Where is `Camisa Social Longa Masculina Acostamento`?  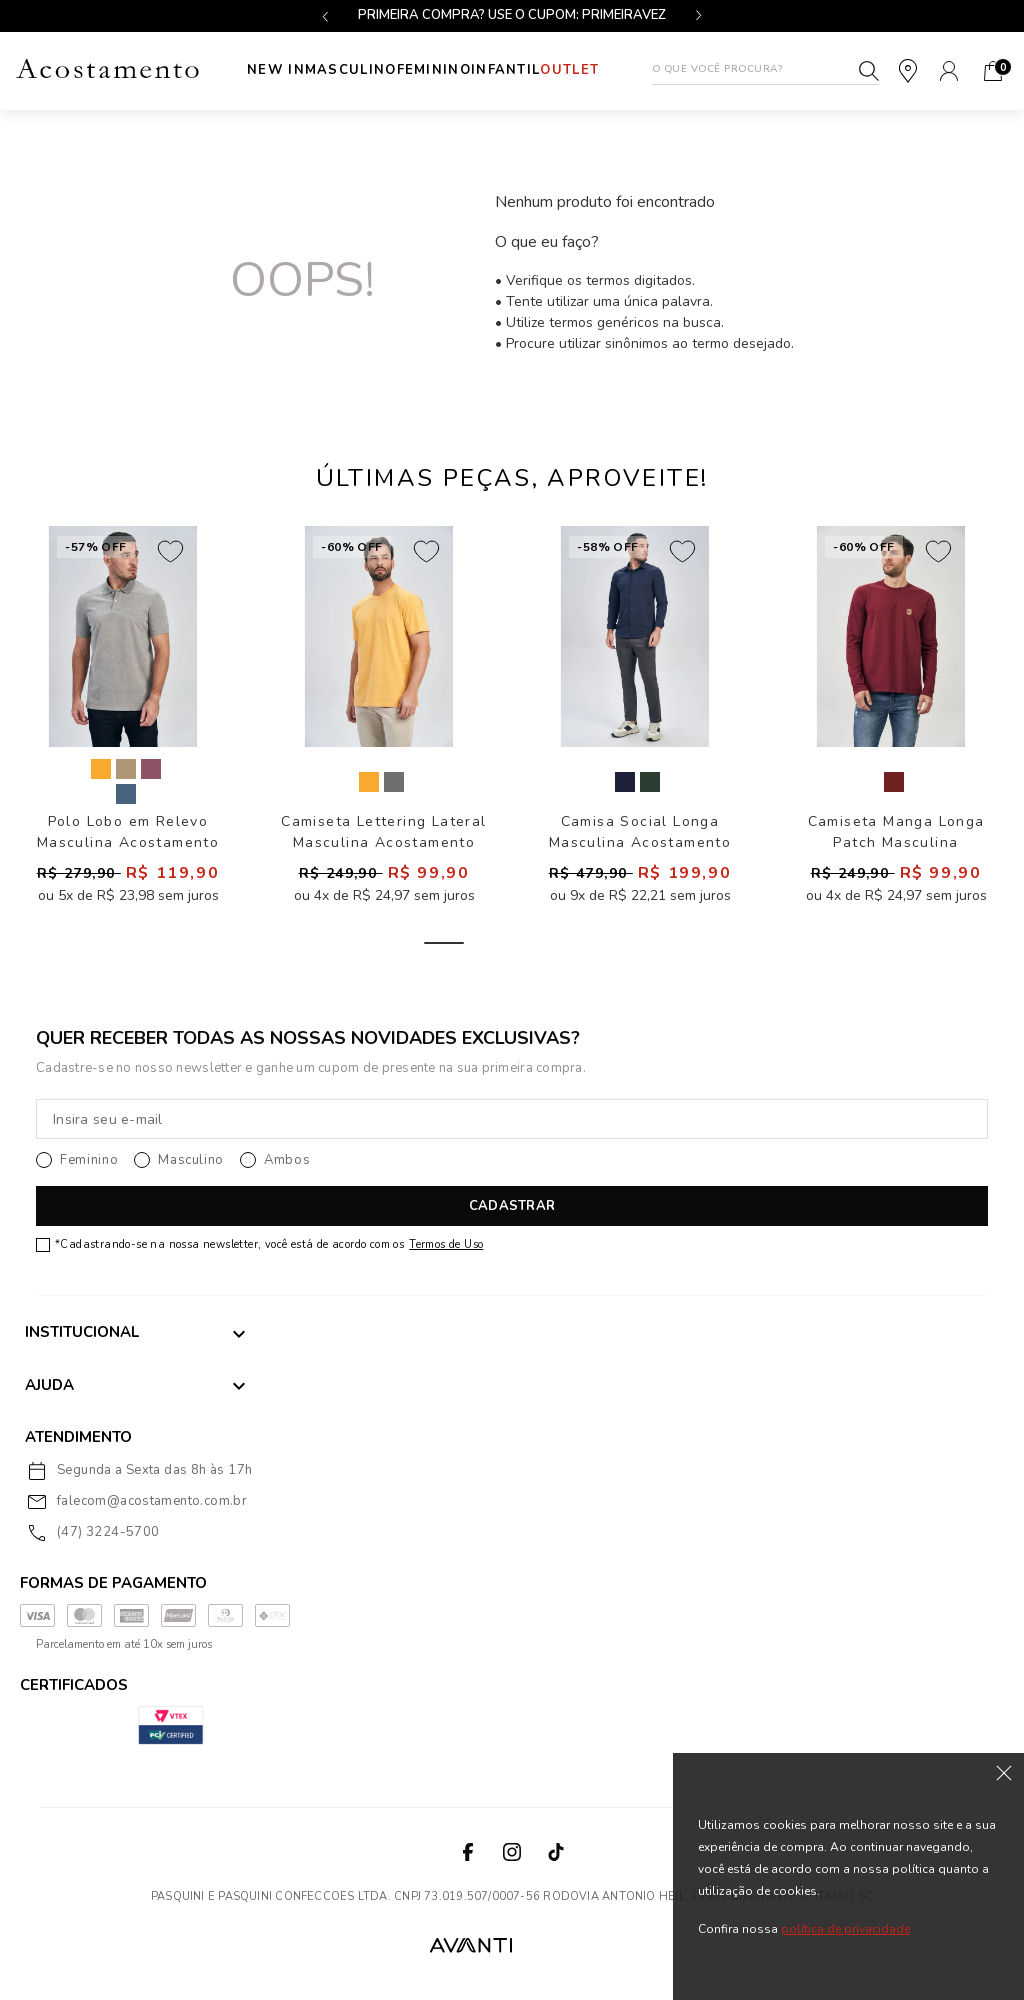
Camisa Social Longa Masculina Acostamento is located at coordinates (640, 836).